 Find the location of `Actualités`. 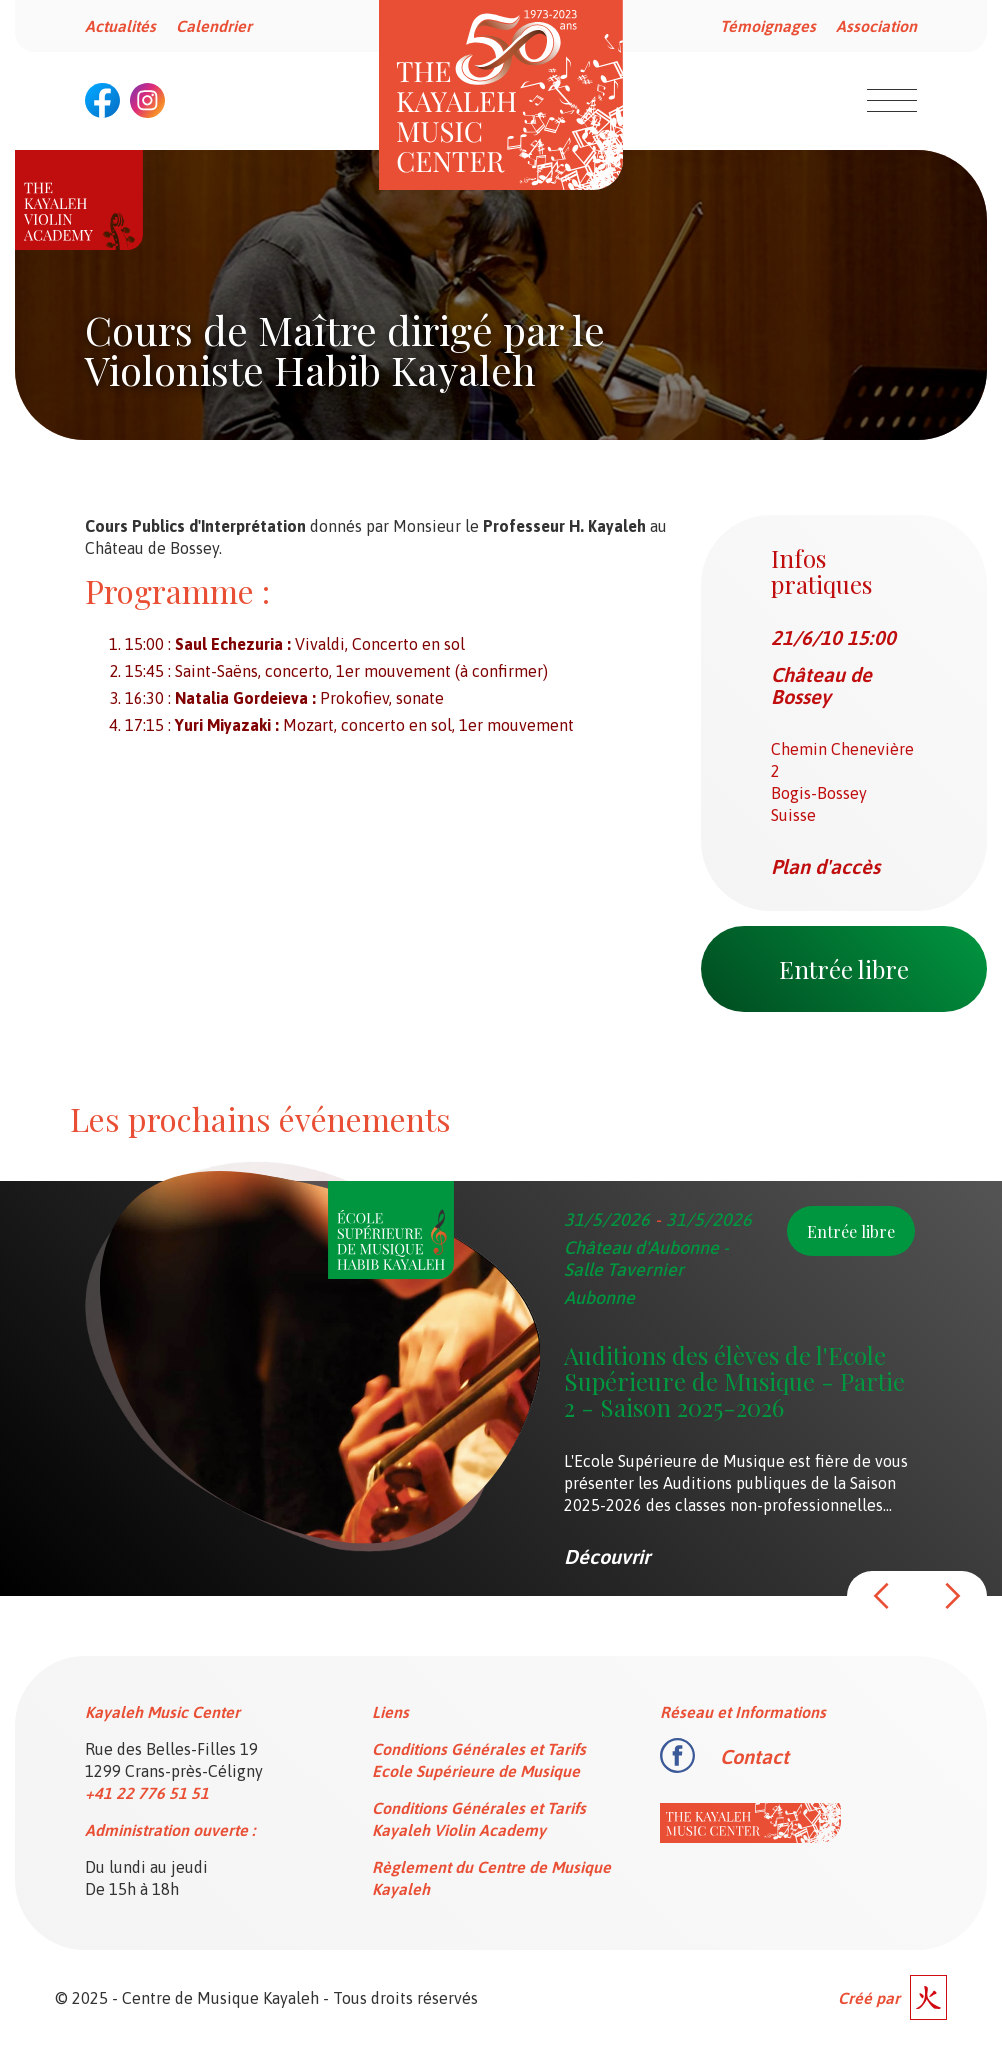

Actualités is located at coordinates (120, 26).